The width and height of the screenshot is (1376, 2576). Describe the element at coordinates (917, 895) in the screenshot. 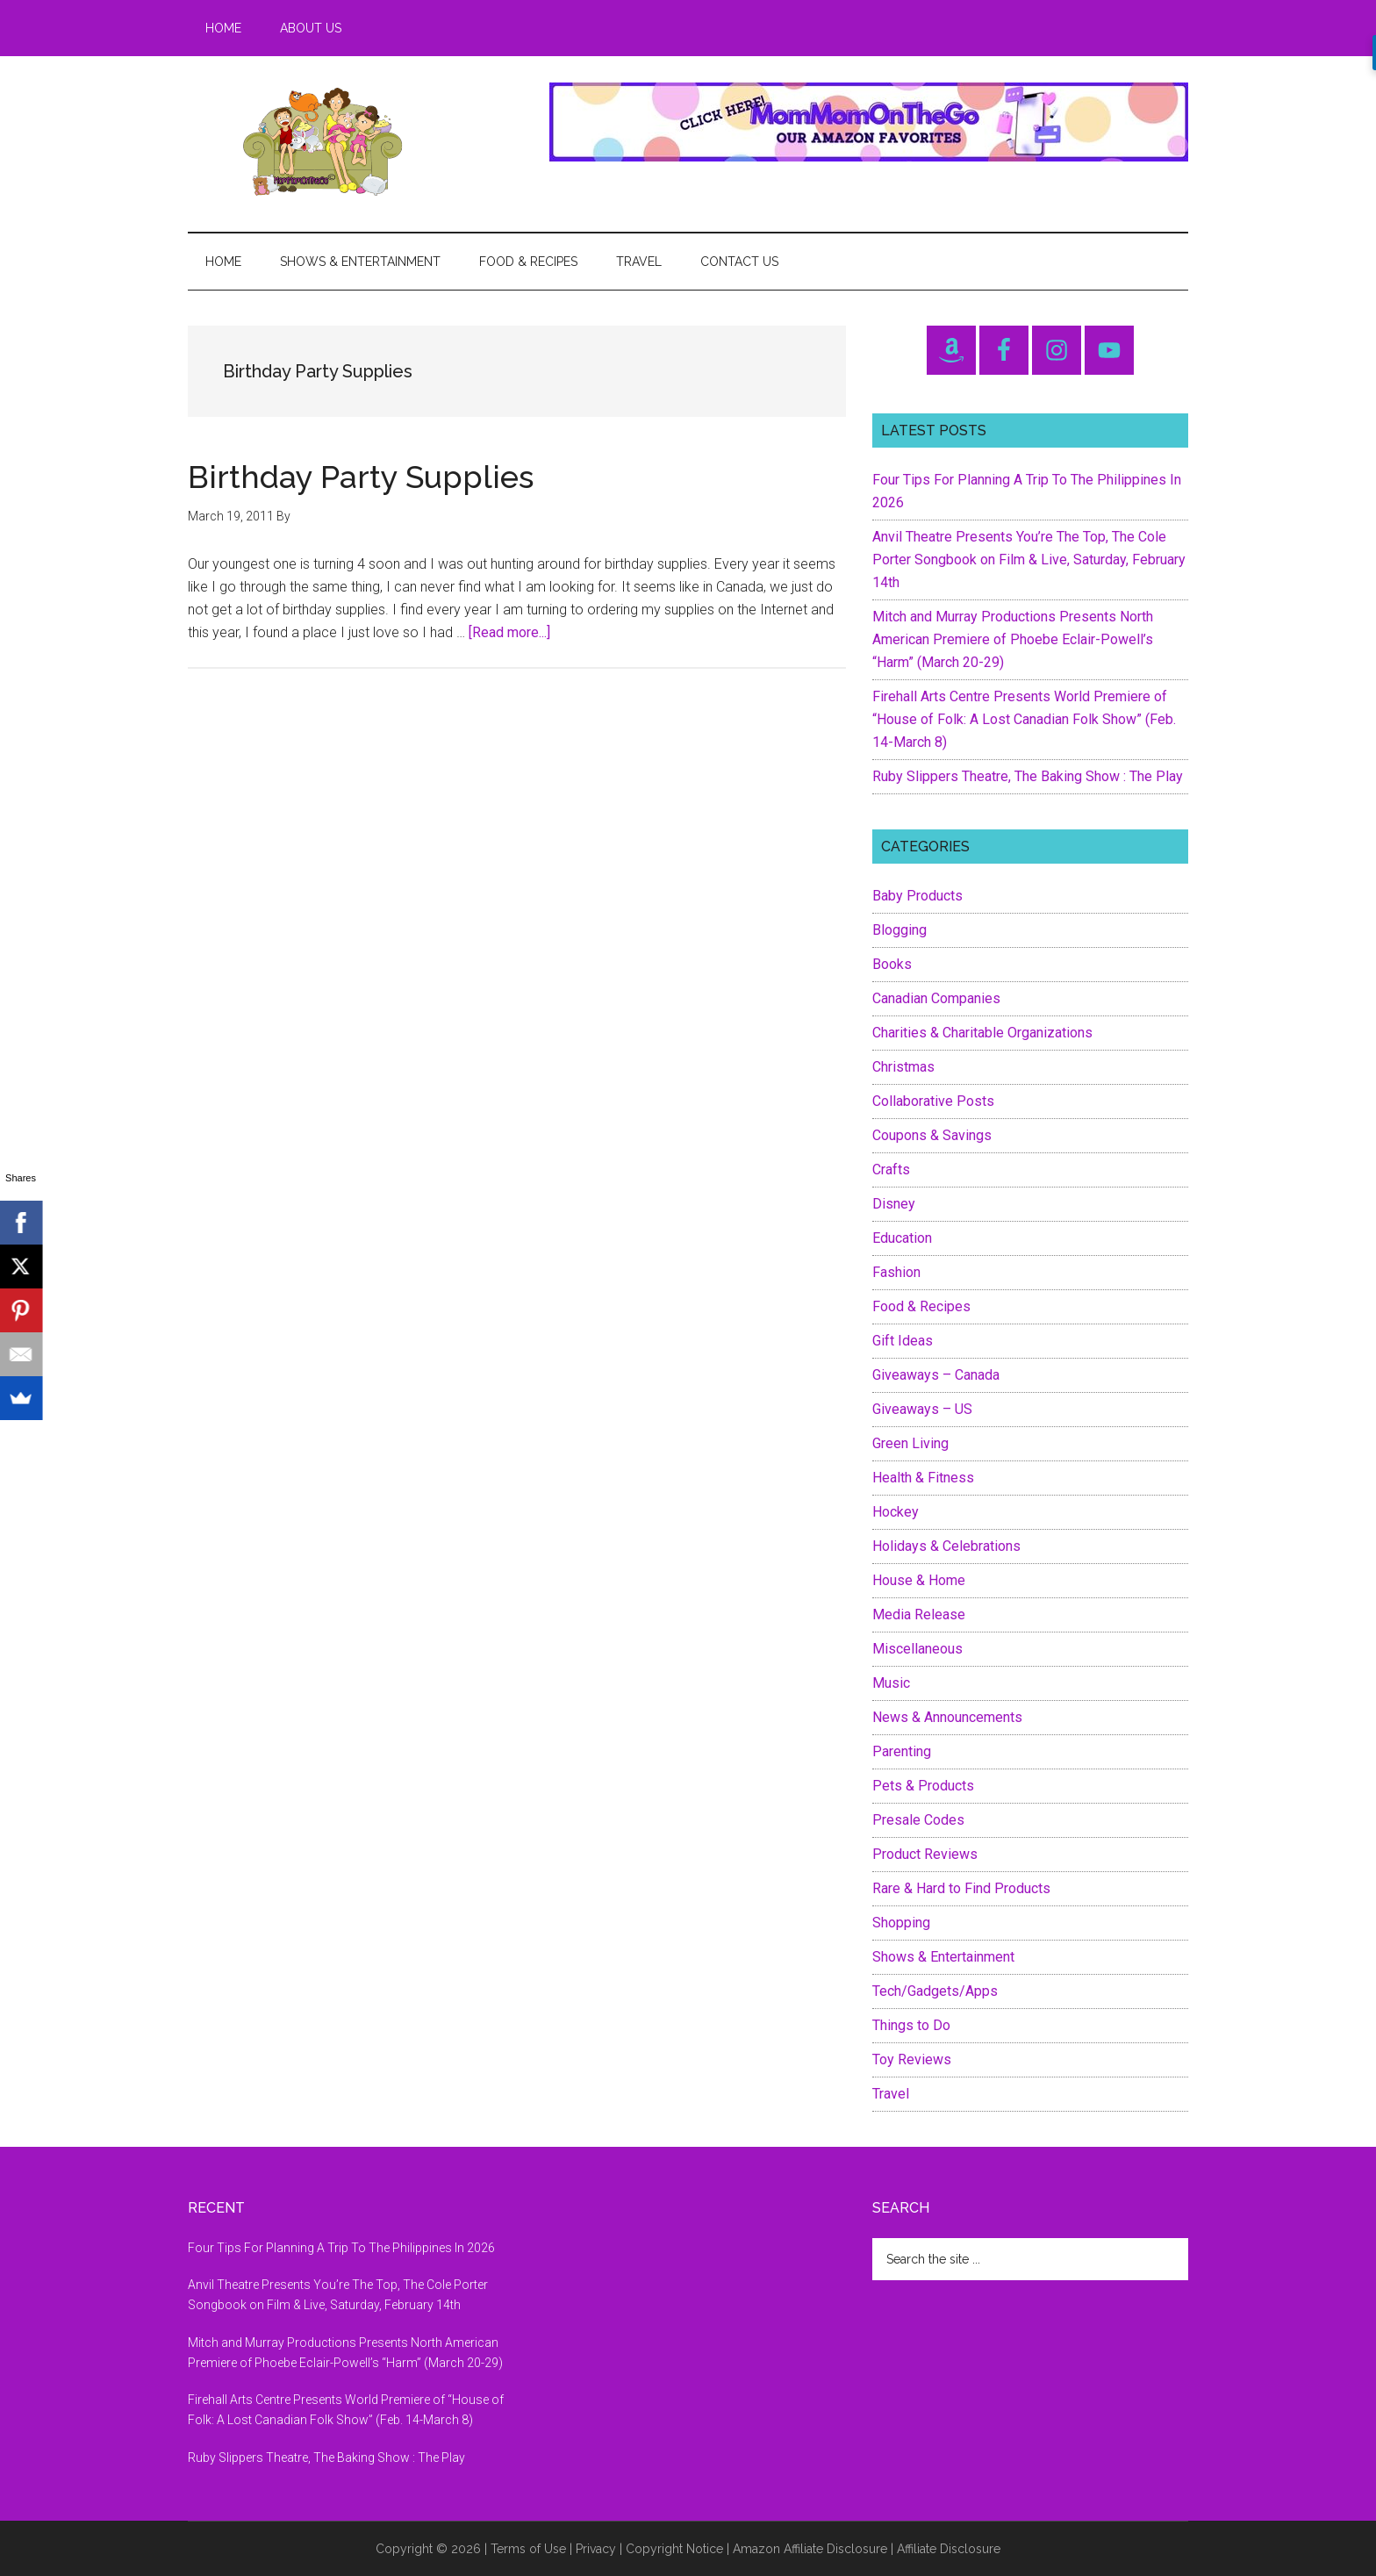

I see `Baby Products` at that location.